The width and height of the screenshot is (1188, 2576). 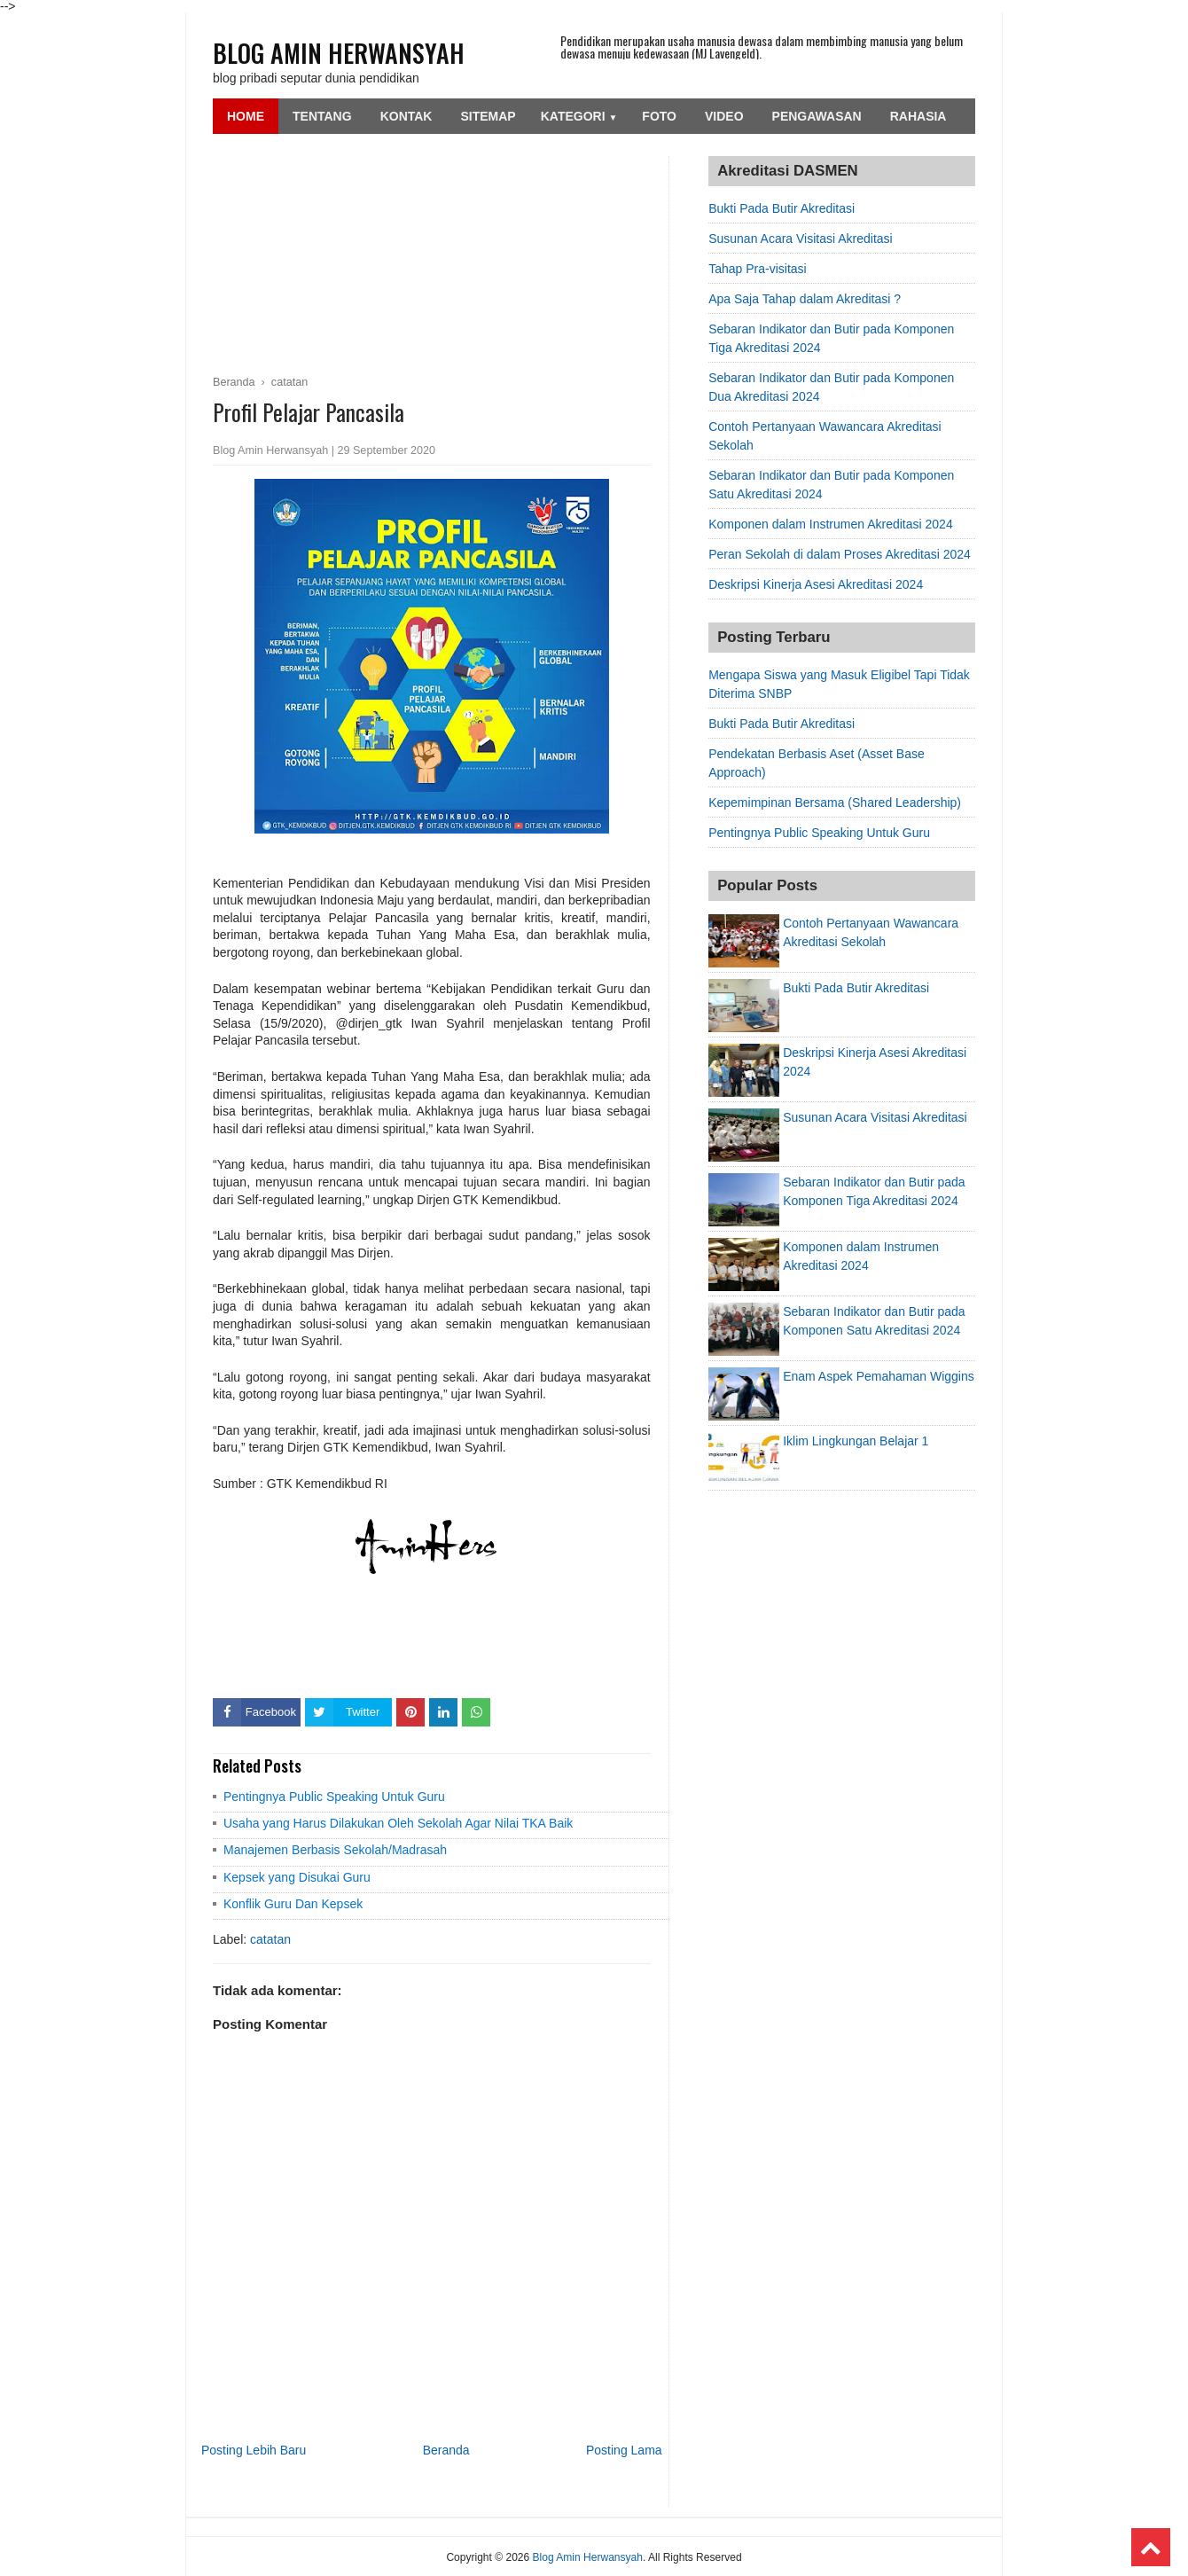 I want to click on Pengawasan, so click(x=817, y=116).